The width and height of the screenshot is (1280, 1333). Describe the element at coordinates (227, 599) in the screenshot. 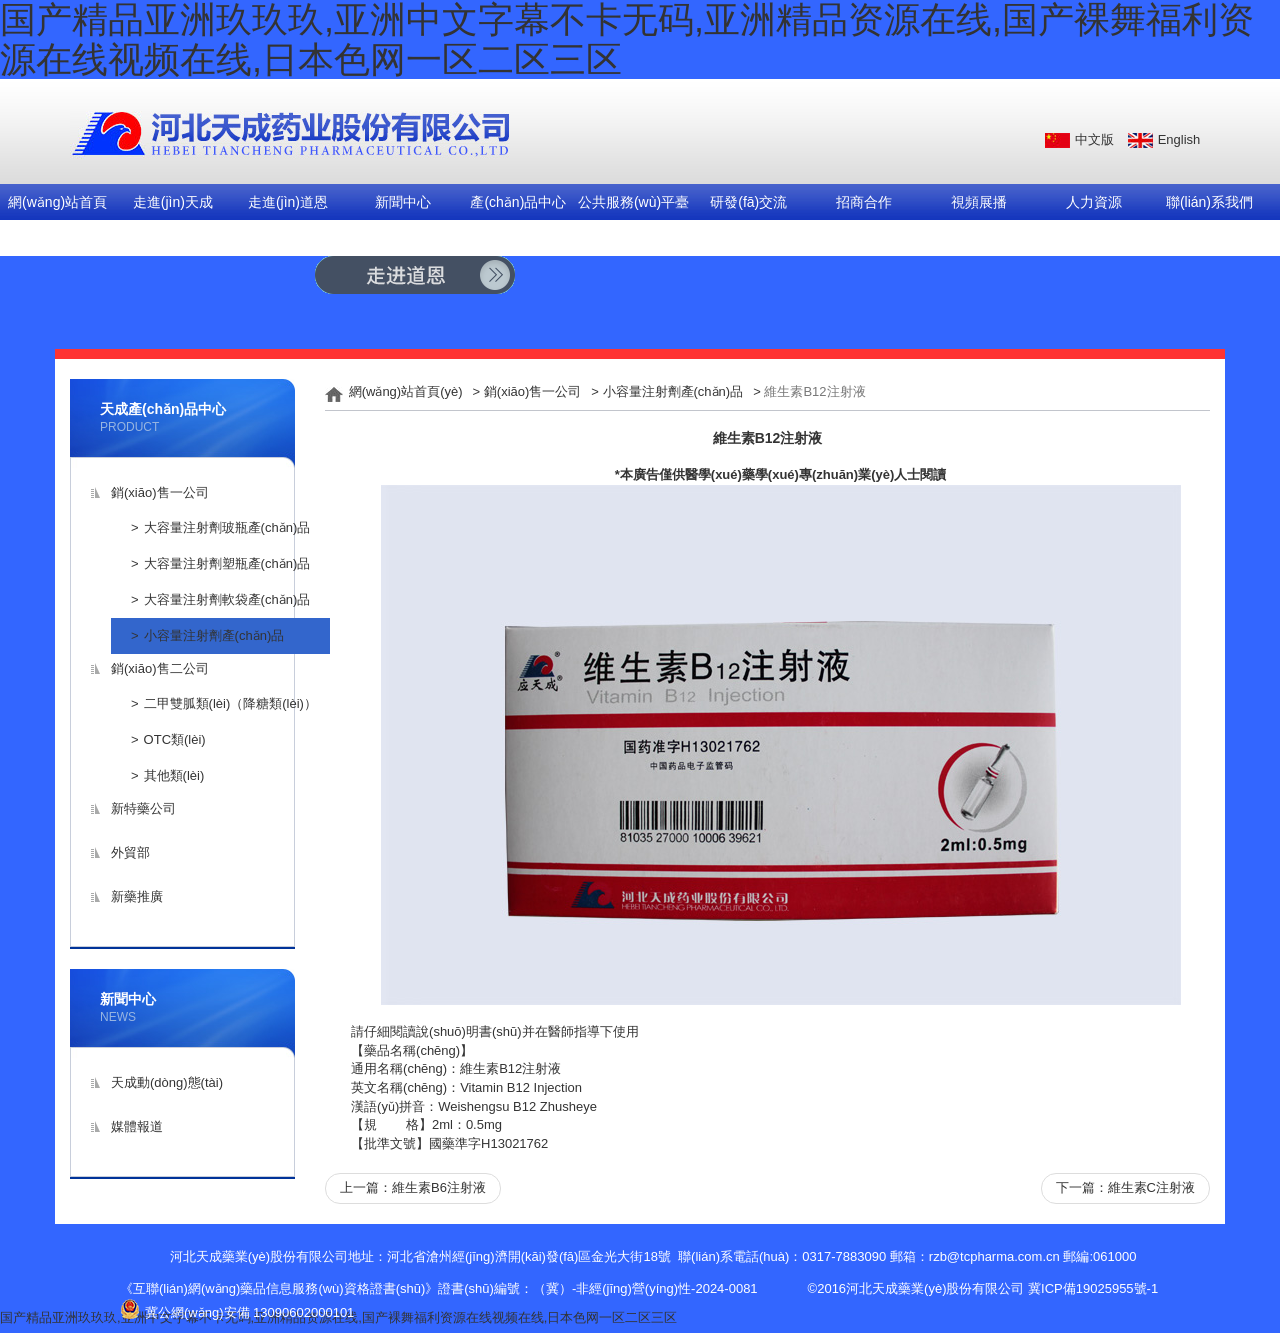

I see `大容量注射劑軟袋產(chǎn)品` at that location.